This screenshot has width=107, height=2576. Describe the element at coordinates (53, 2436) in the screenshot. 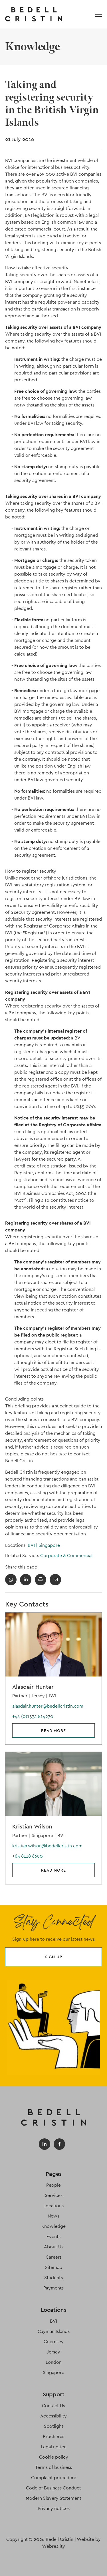

I see `Brochures` at that location.